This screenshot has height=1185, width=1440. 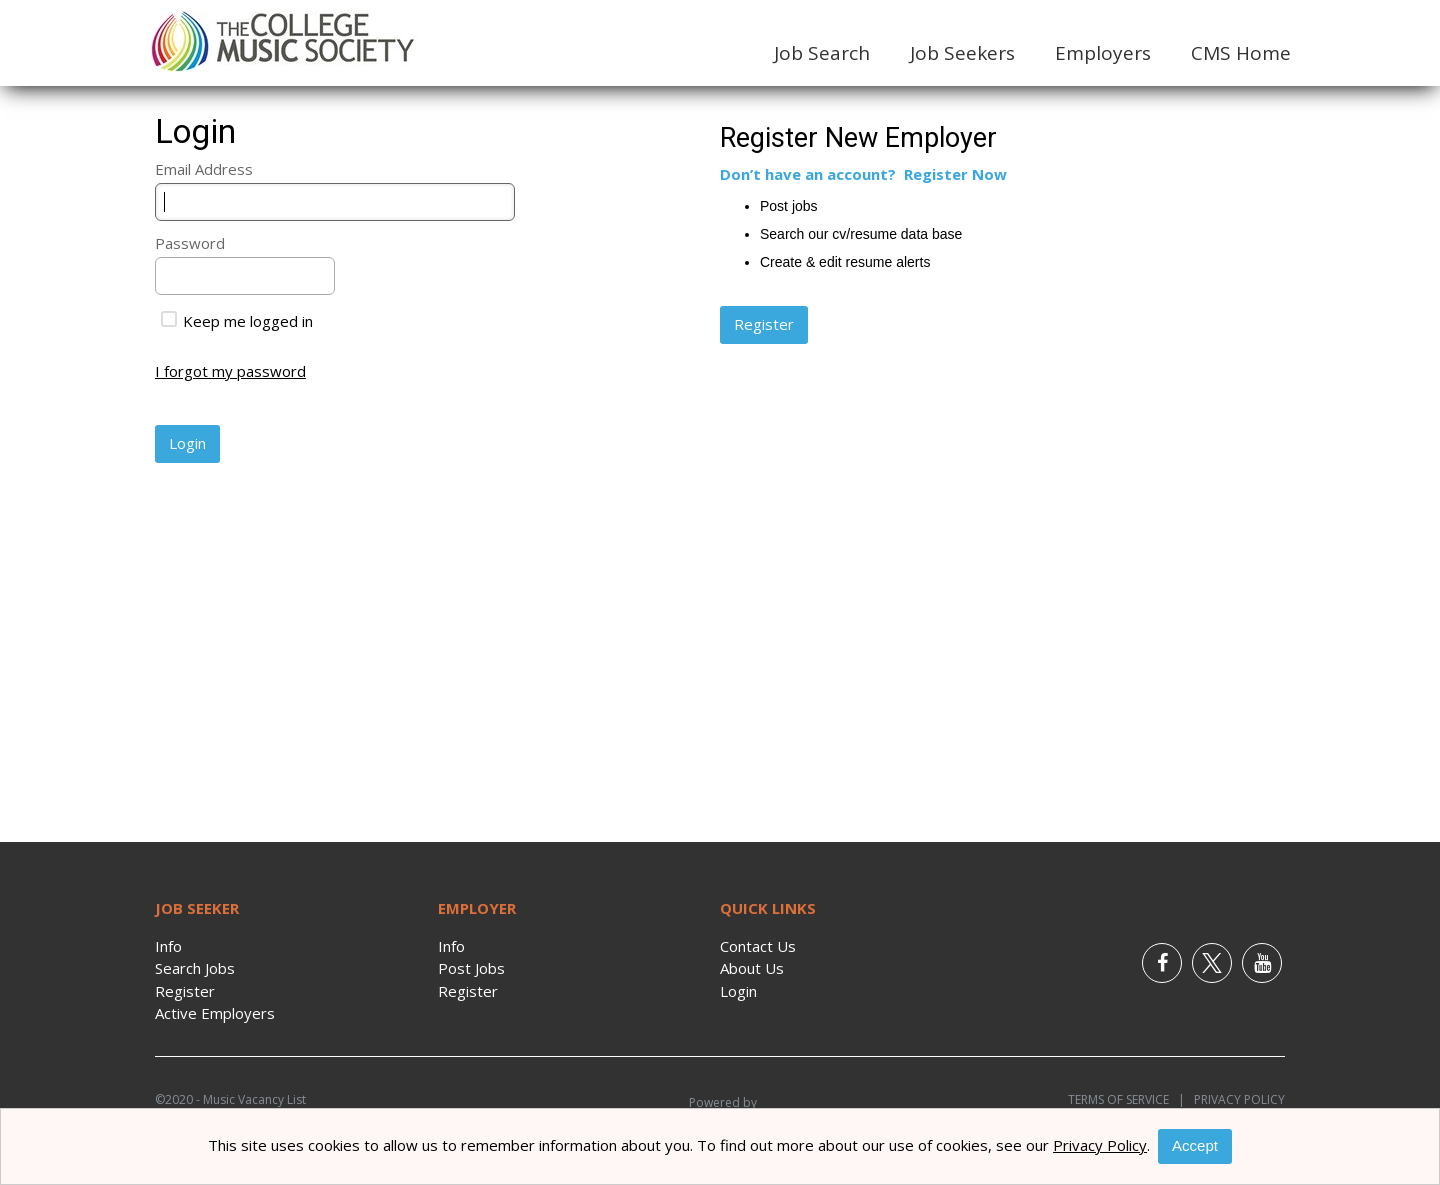 I want to click on Privacy Policy, so click(x=1235, y=1099).